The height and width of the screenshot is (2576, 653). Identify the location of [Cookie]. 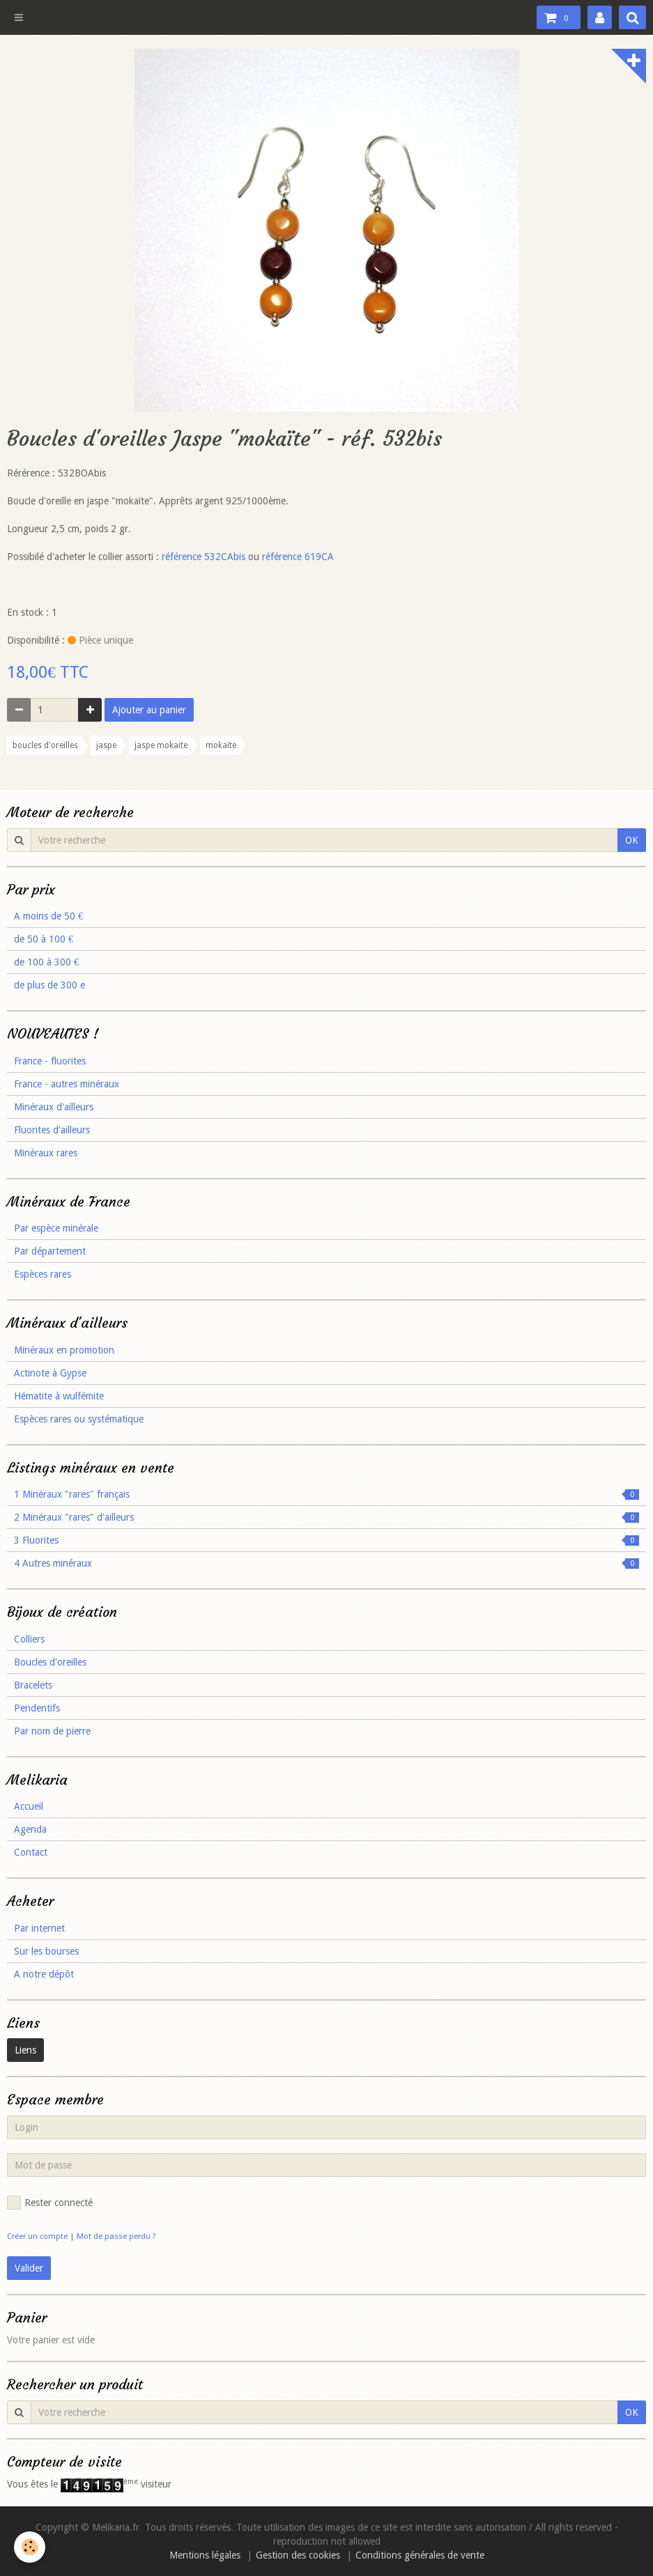
(29, 2547).